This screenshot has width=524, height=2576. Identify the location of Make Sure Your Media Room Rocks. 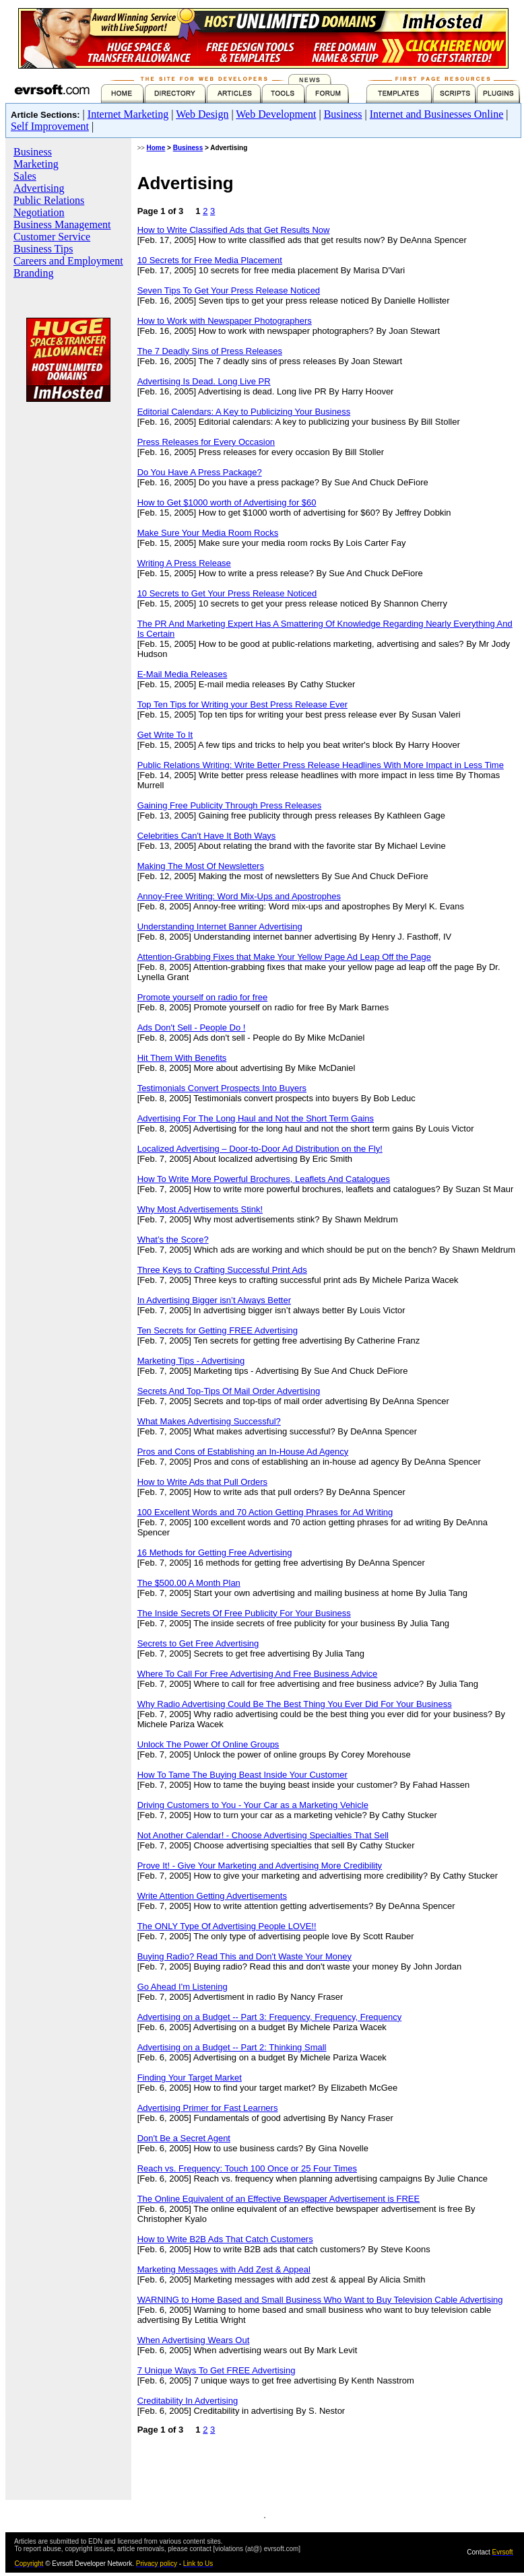
(208, 533).